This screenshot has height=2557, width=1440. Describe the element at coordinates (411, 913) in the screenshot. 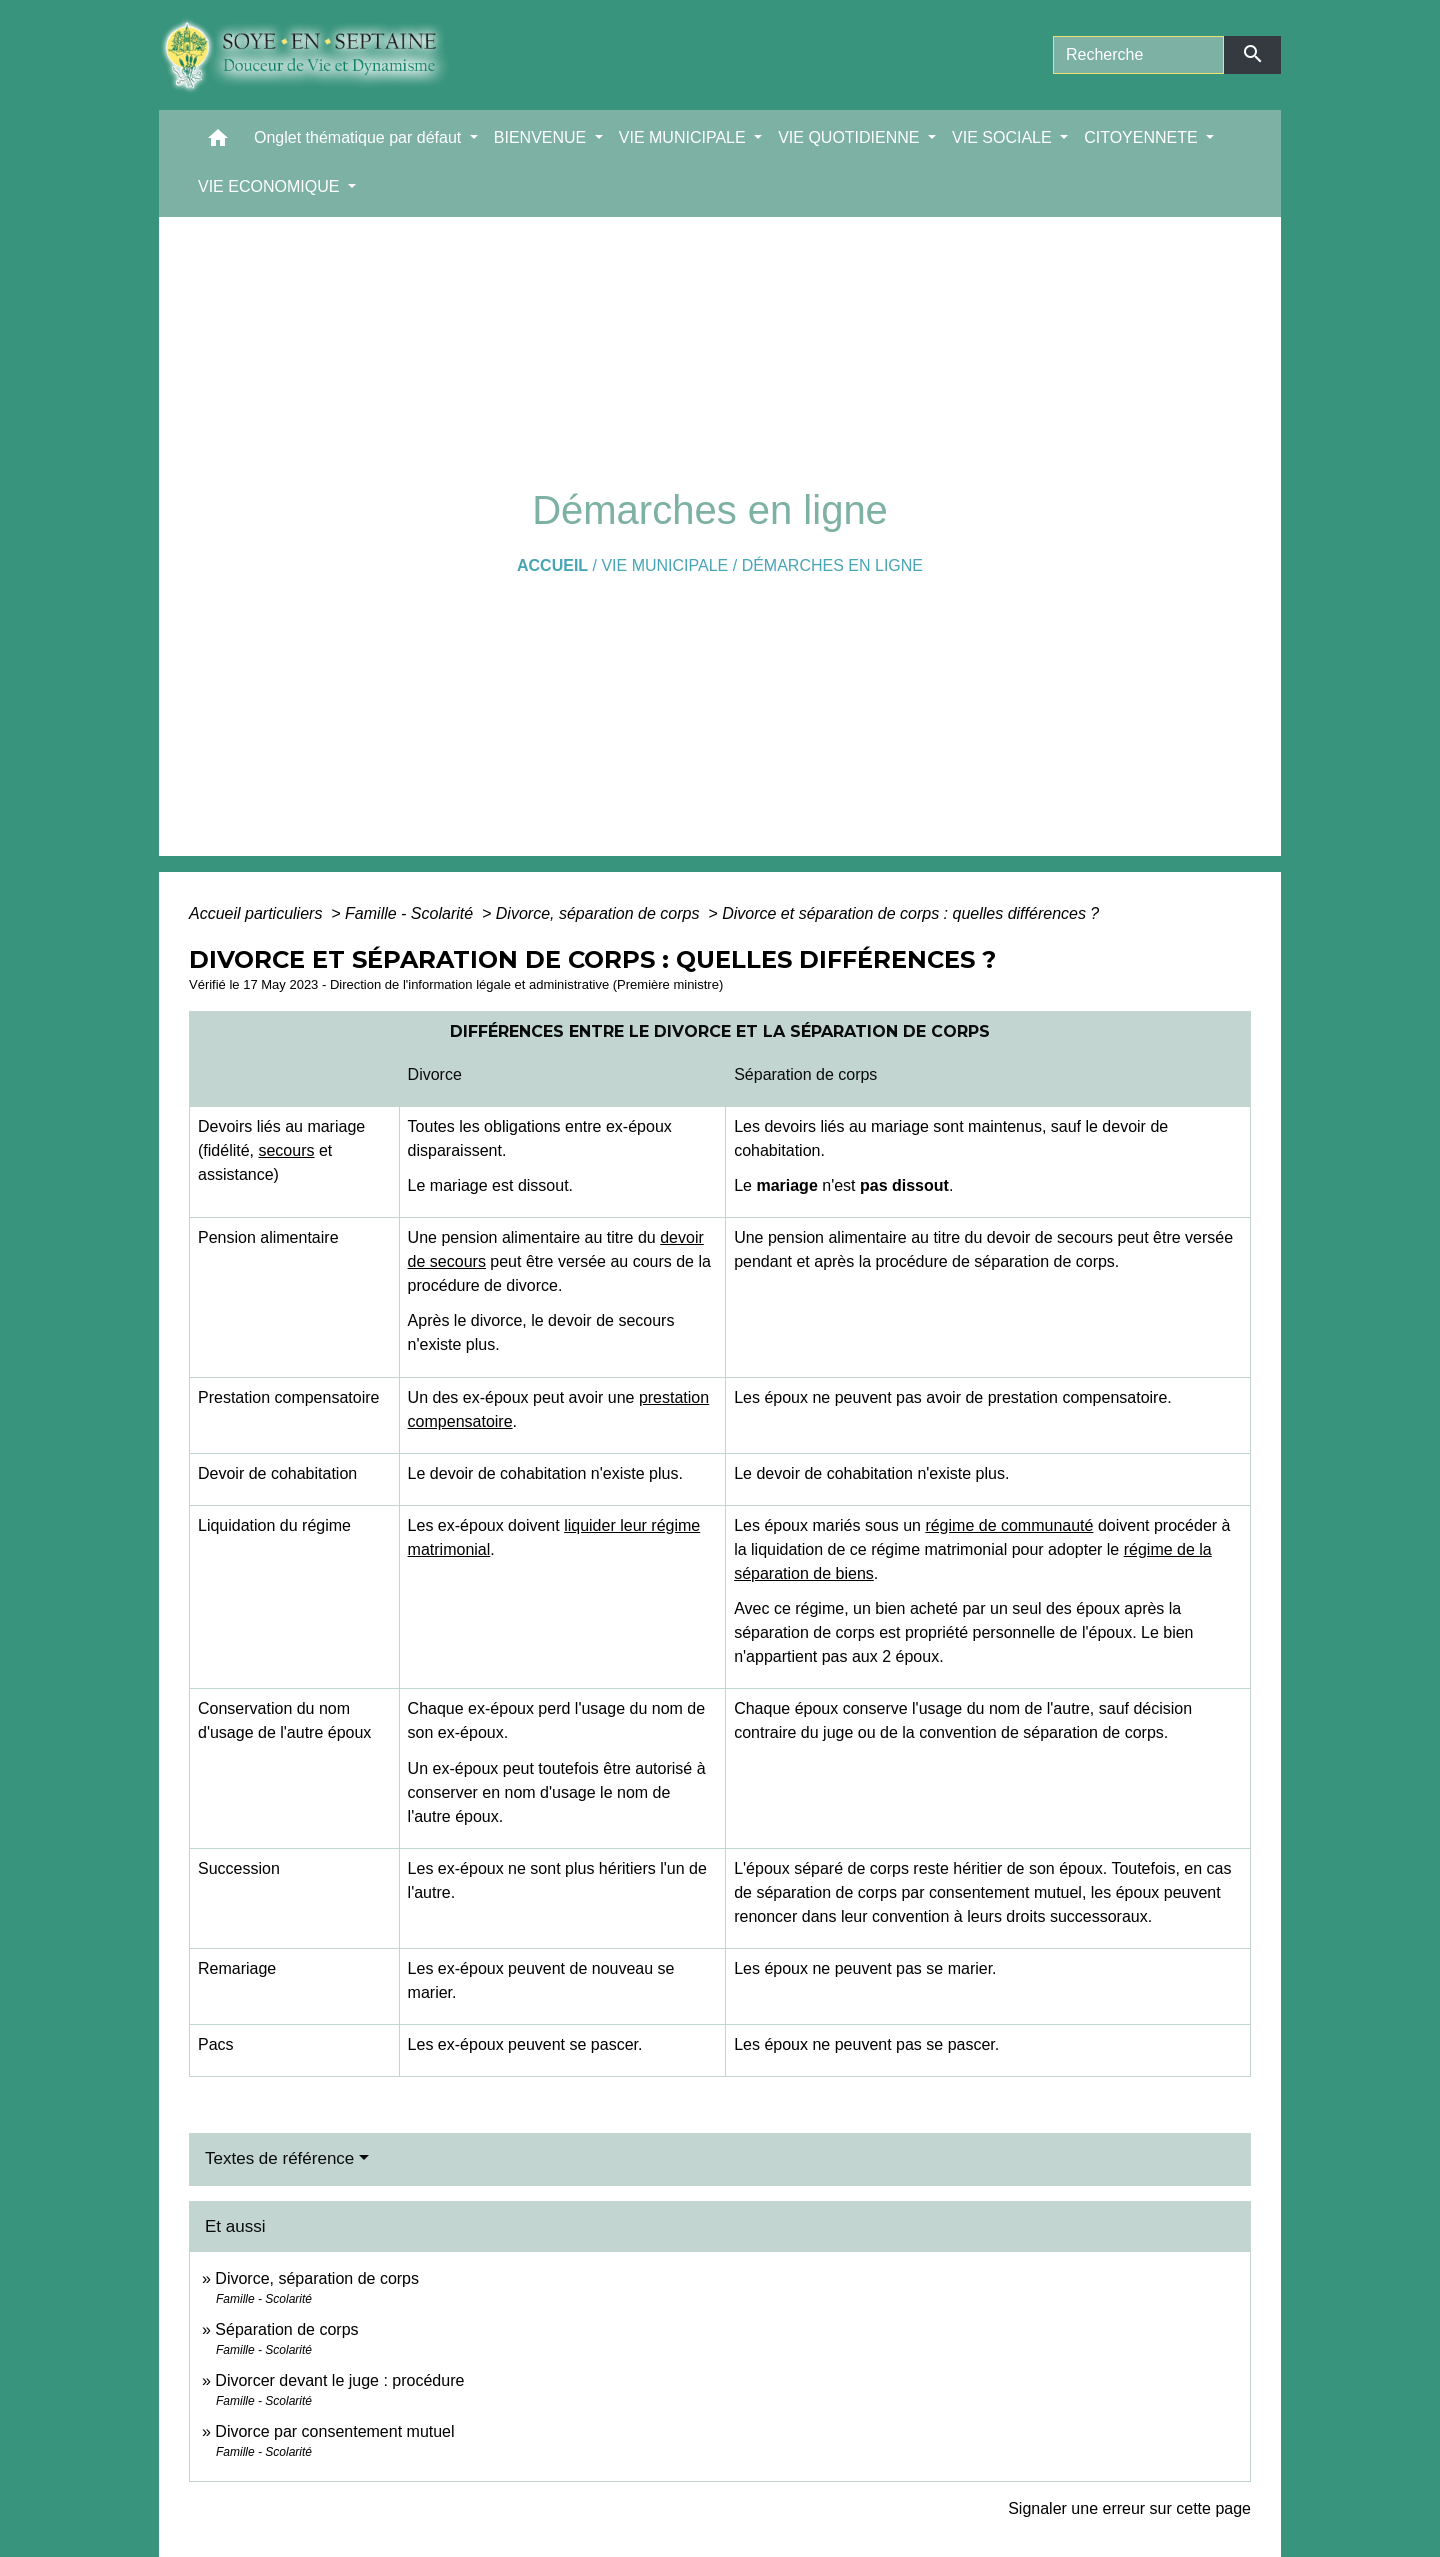

I see `Famille - Scolarité` at that location.